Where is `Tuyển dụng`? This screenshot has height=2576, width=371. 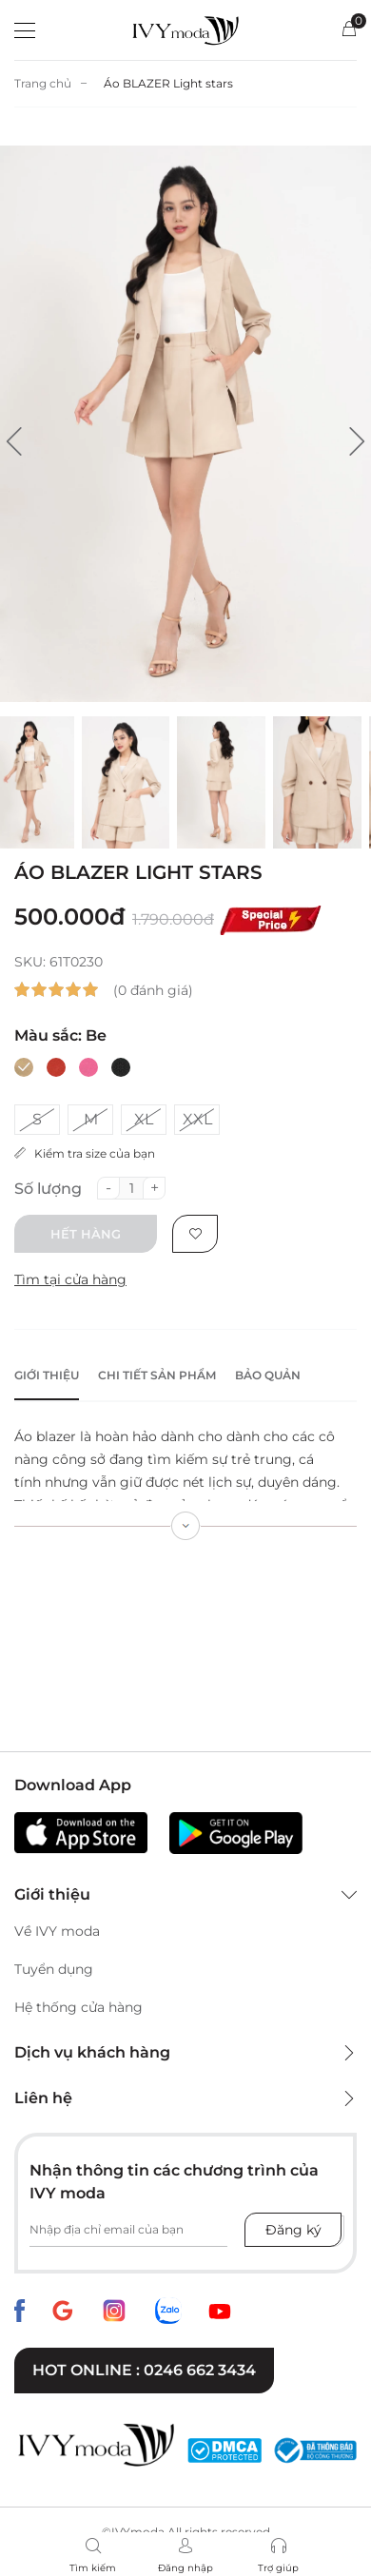
Tuyển dụng is located at coordinates (53, 1969).